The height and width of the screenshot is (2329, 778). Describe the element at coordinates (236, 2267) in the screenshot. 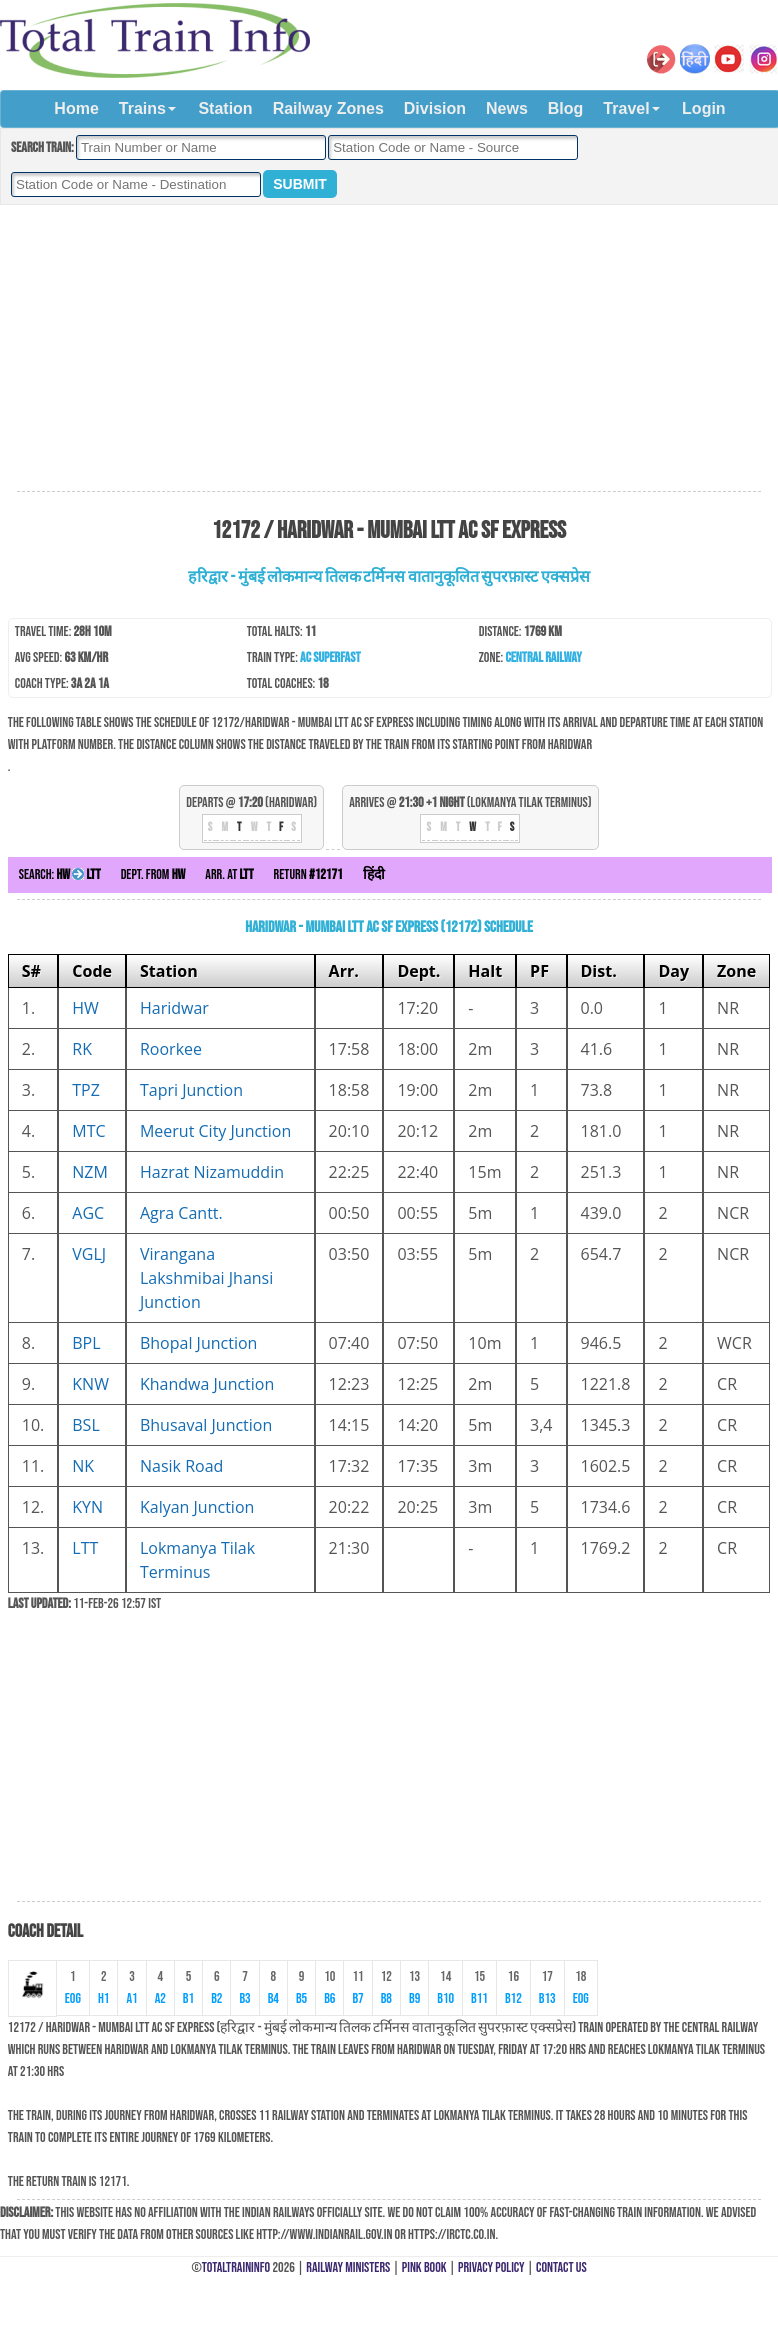

I see `TotalTrainInfo` at that location.